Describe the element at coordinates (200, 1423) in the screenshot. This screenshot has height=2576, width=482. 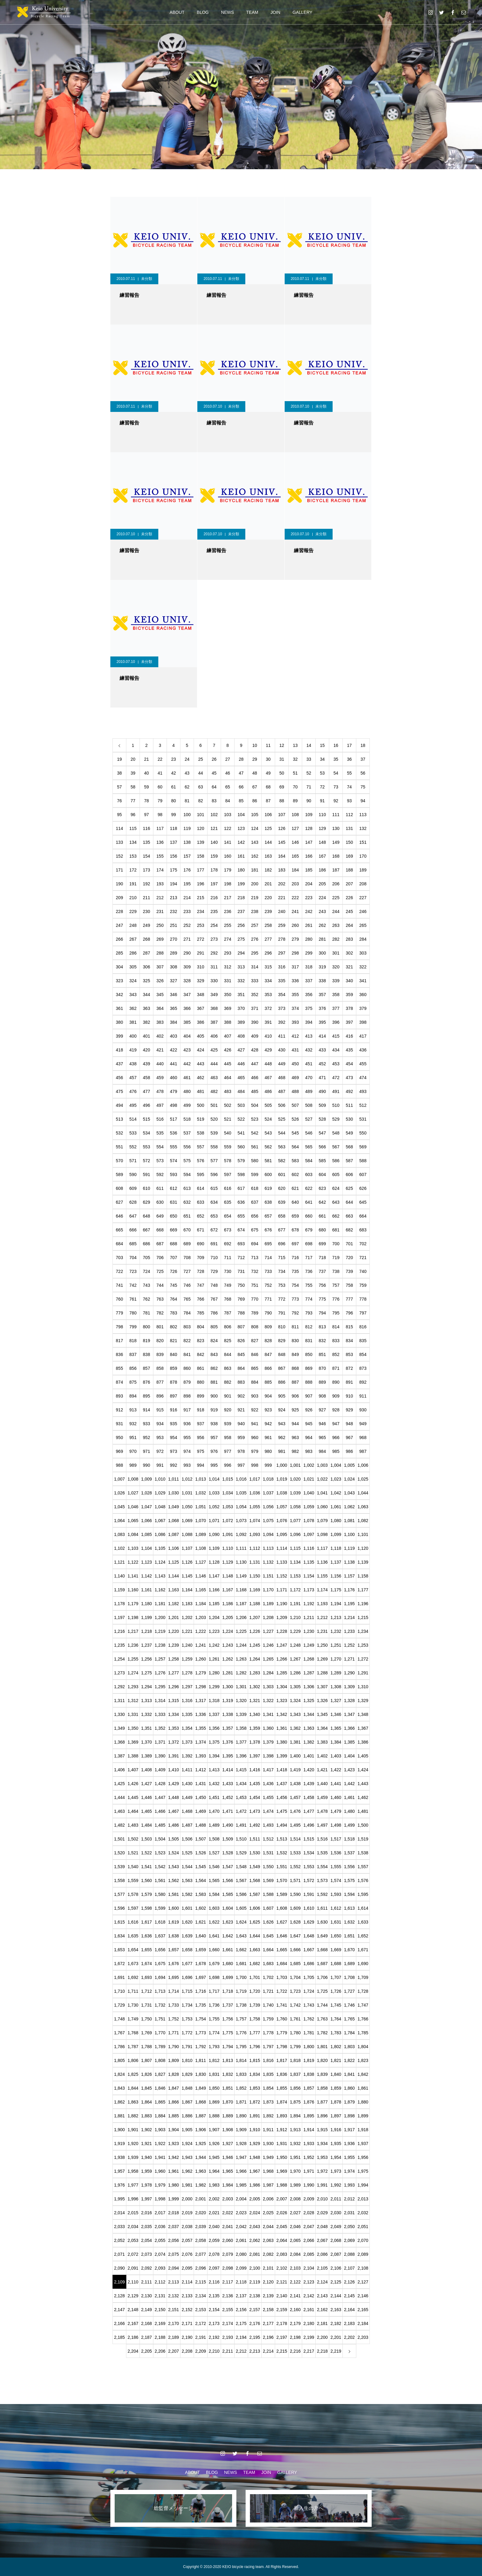
I see `937` at that location.